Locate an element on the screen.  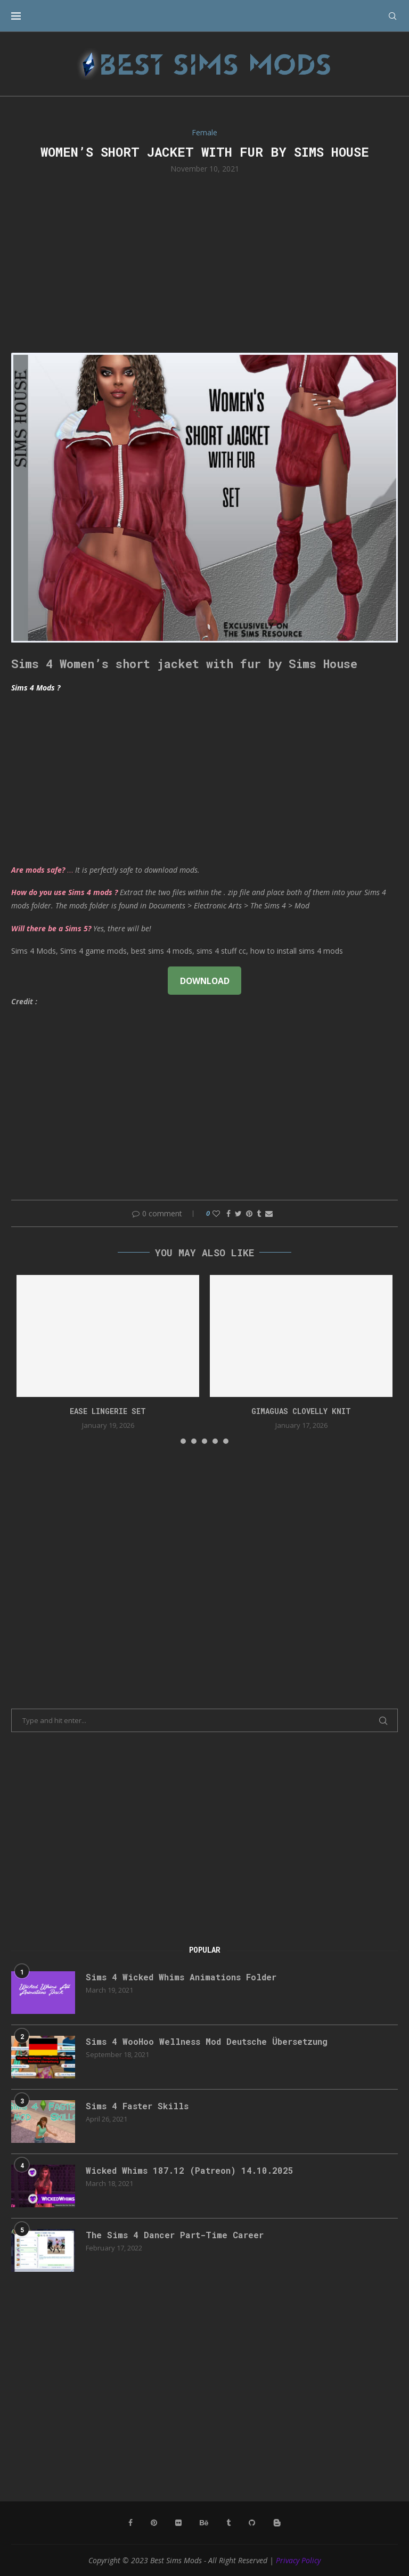
Sims 4 Faster Skills is located at coordinates (137, 2105).